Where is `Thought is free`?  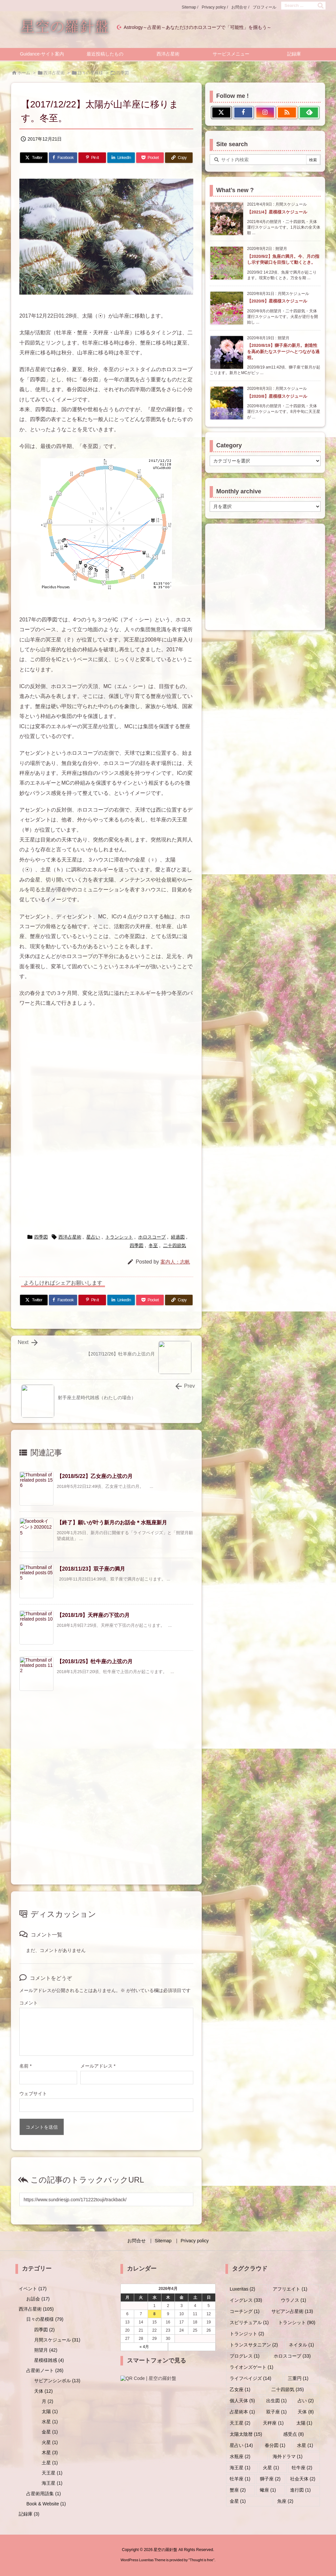
Thought is free is located at coordinates (201, 2560).